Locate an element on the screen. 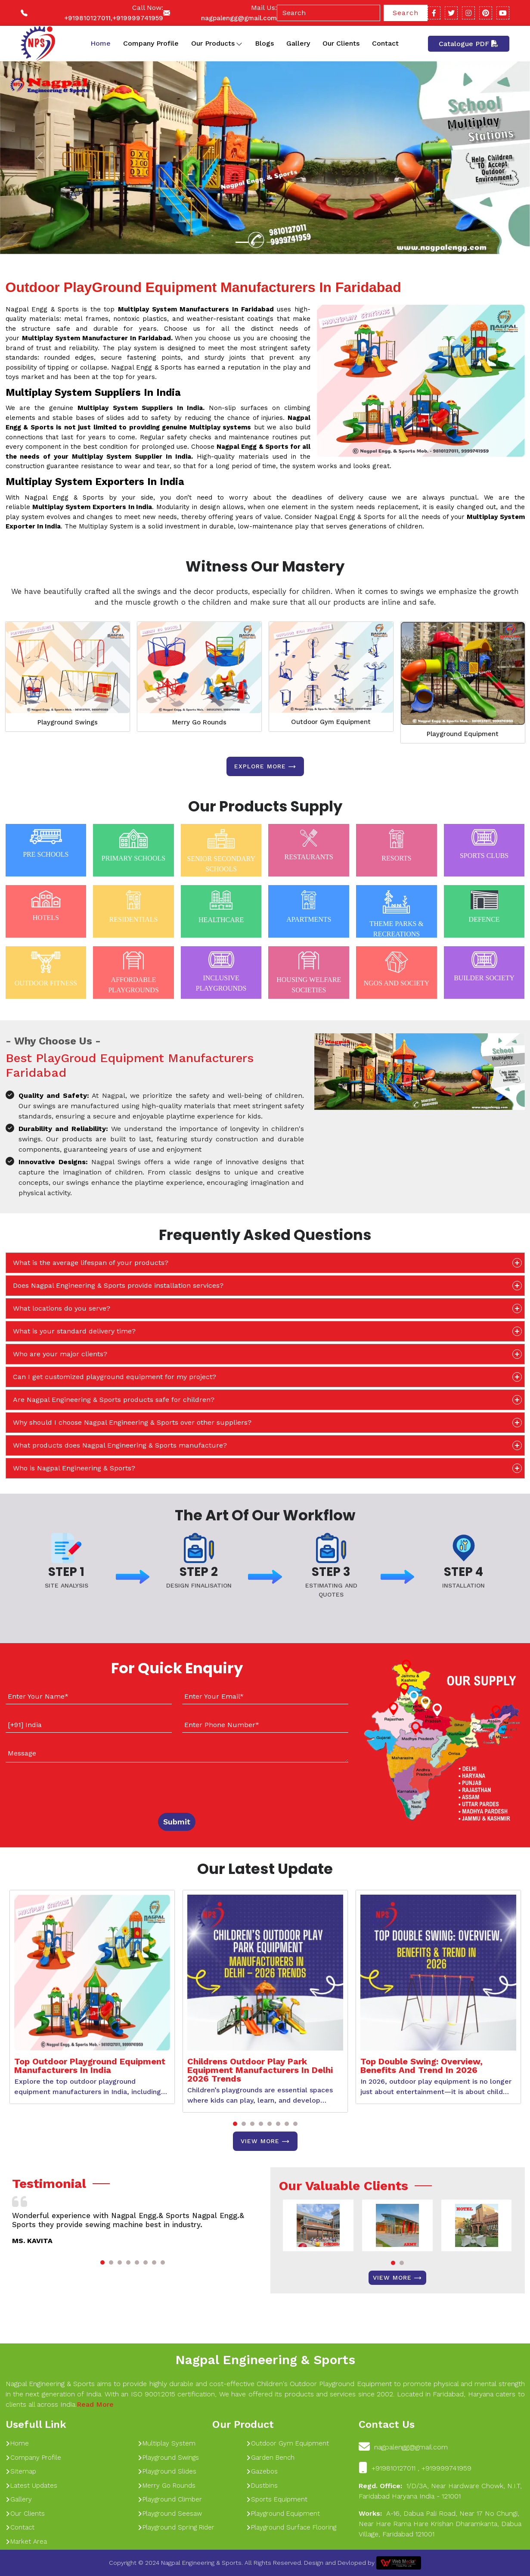 The image size is (530, 2576). Merry Go Rounds is located at coordinates (199, 722).